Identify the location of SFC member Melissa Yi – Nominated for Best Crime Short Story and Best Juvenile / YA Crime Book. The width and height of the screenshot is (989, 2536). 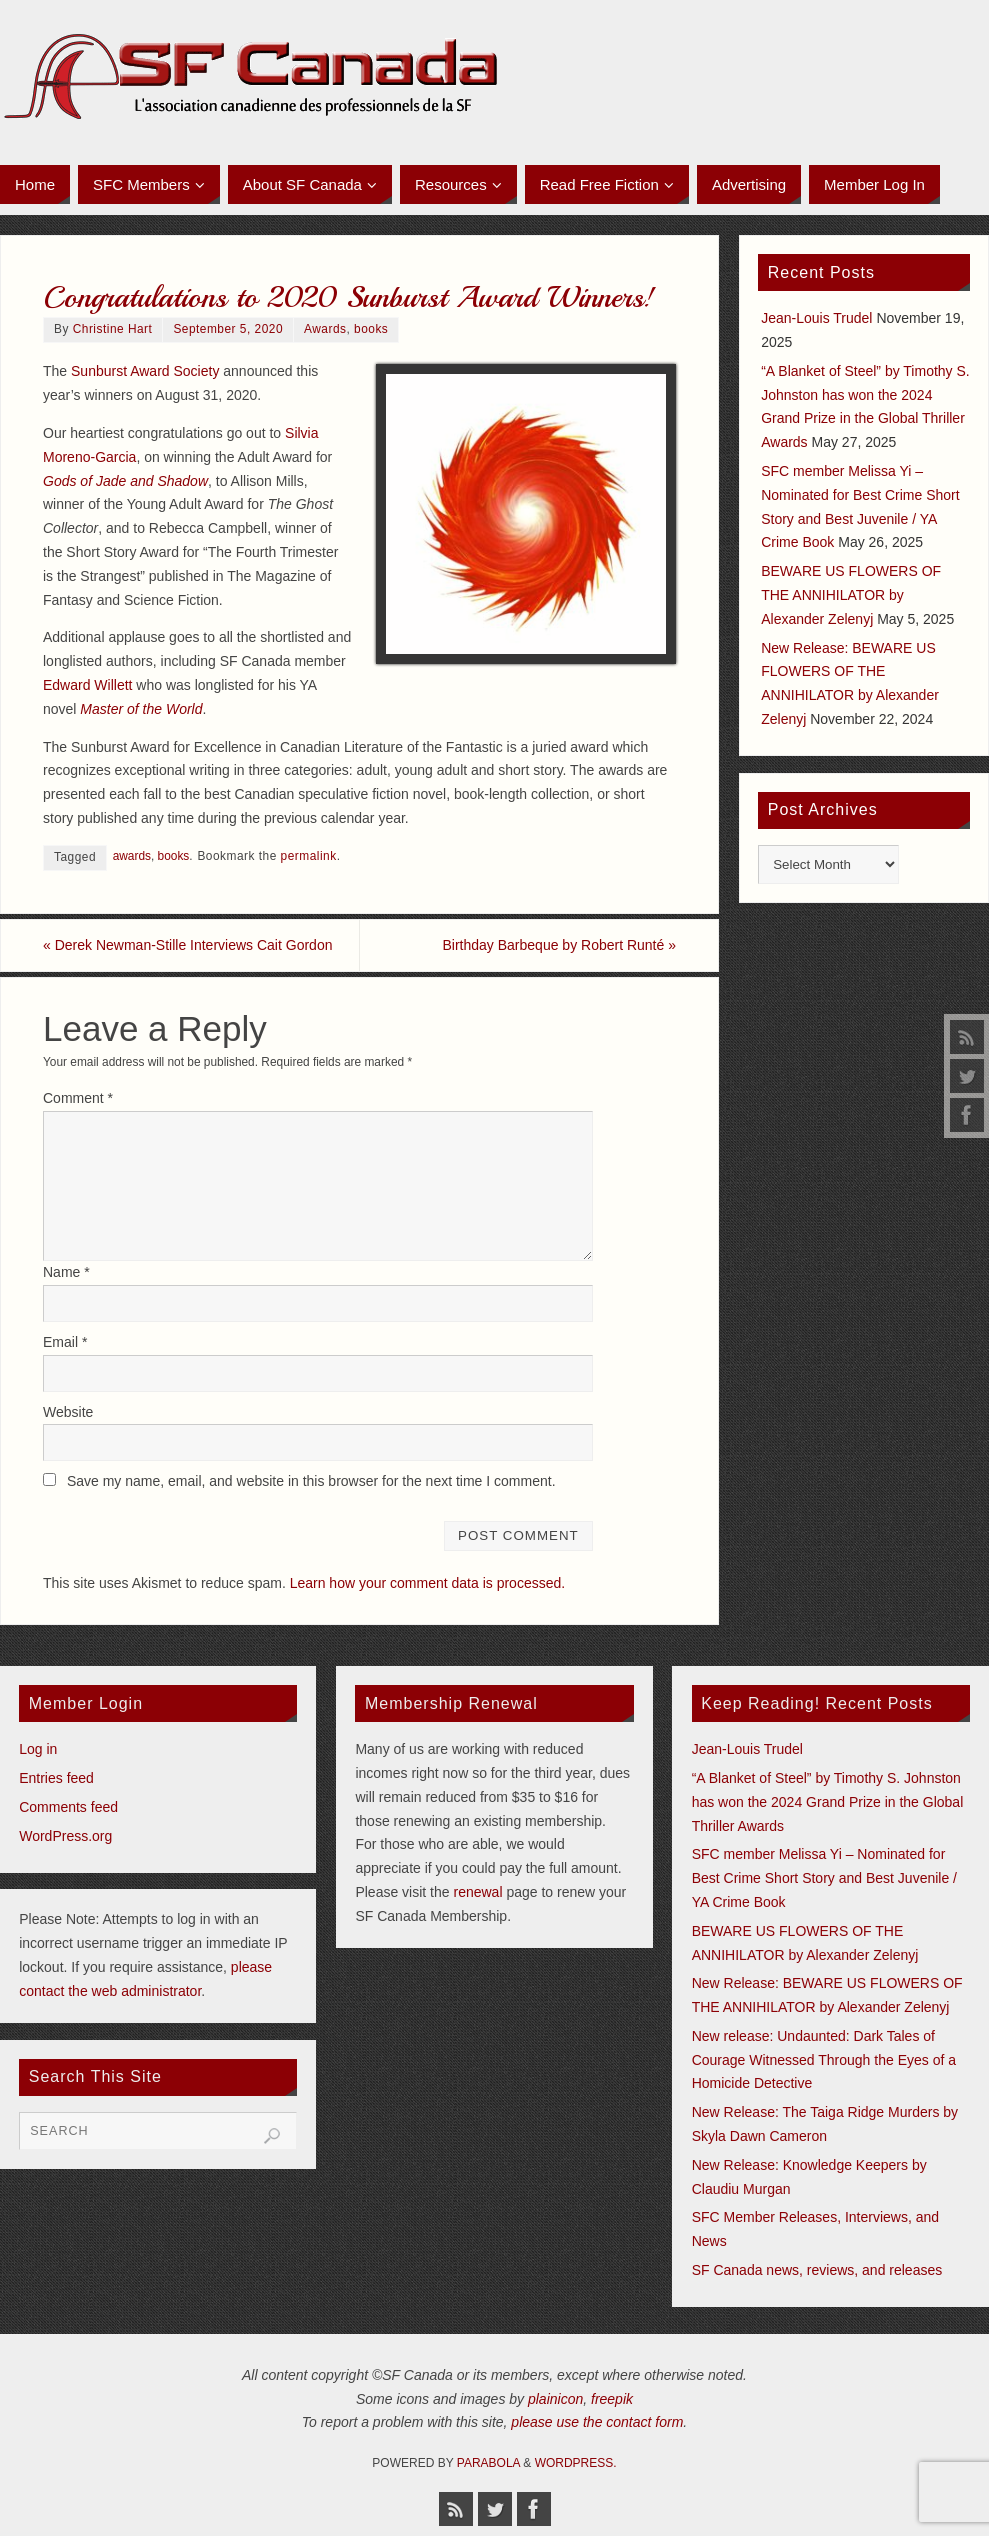
(824, 1878).